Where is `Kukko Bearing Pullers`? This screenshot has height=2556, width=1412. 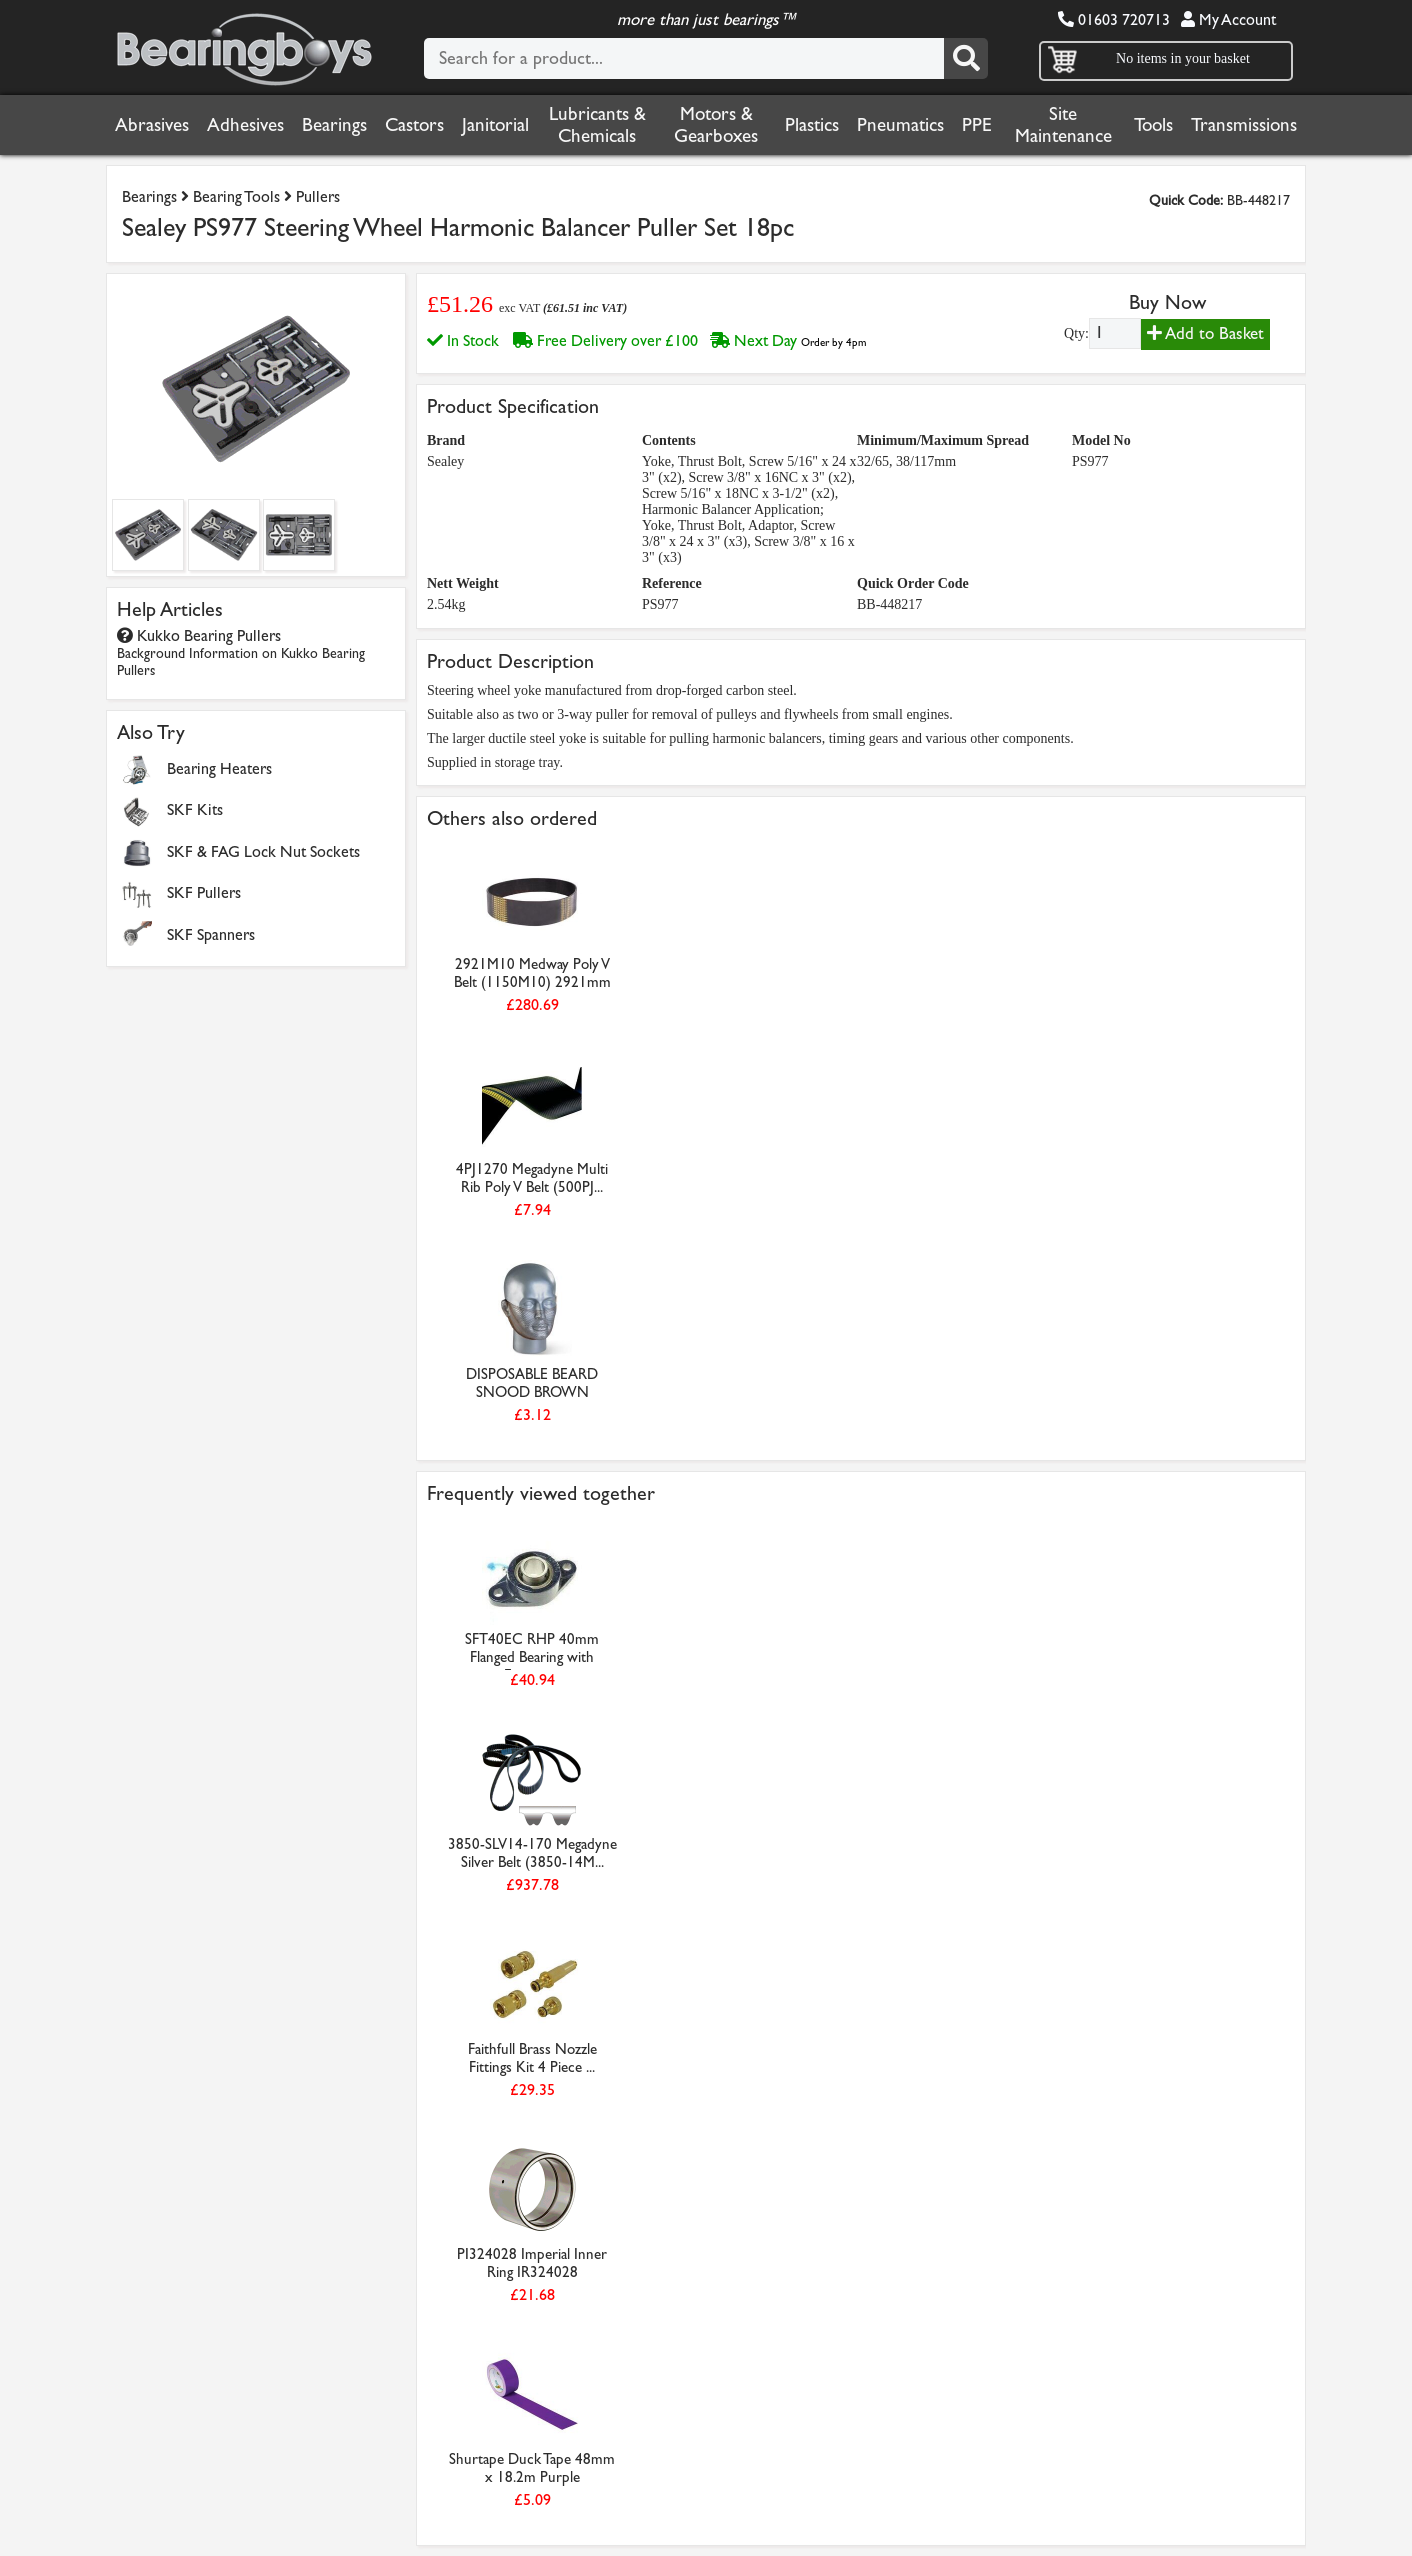 Kukko Bearing Pullers is located at coordinates (241, 652).